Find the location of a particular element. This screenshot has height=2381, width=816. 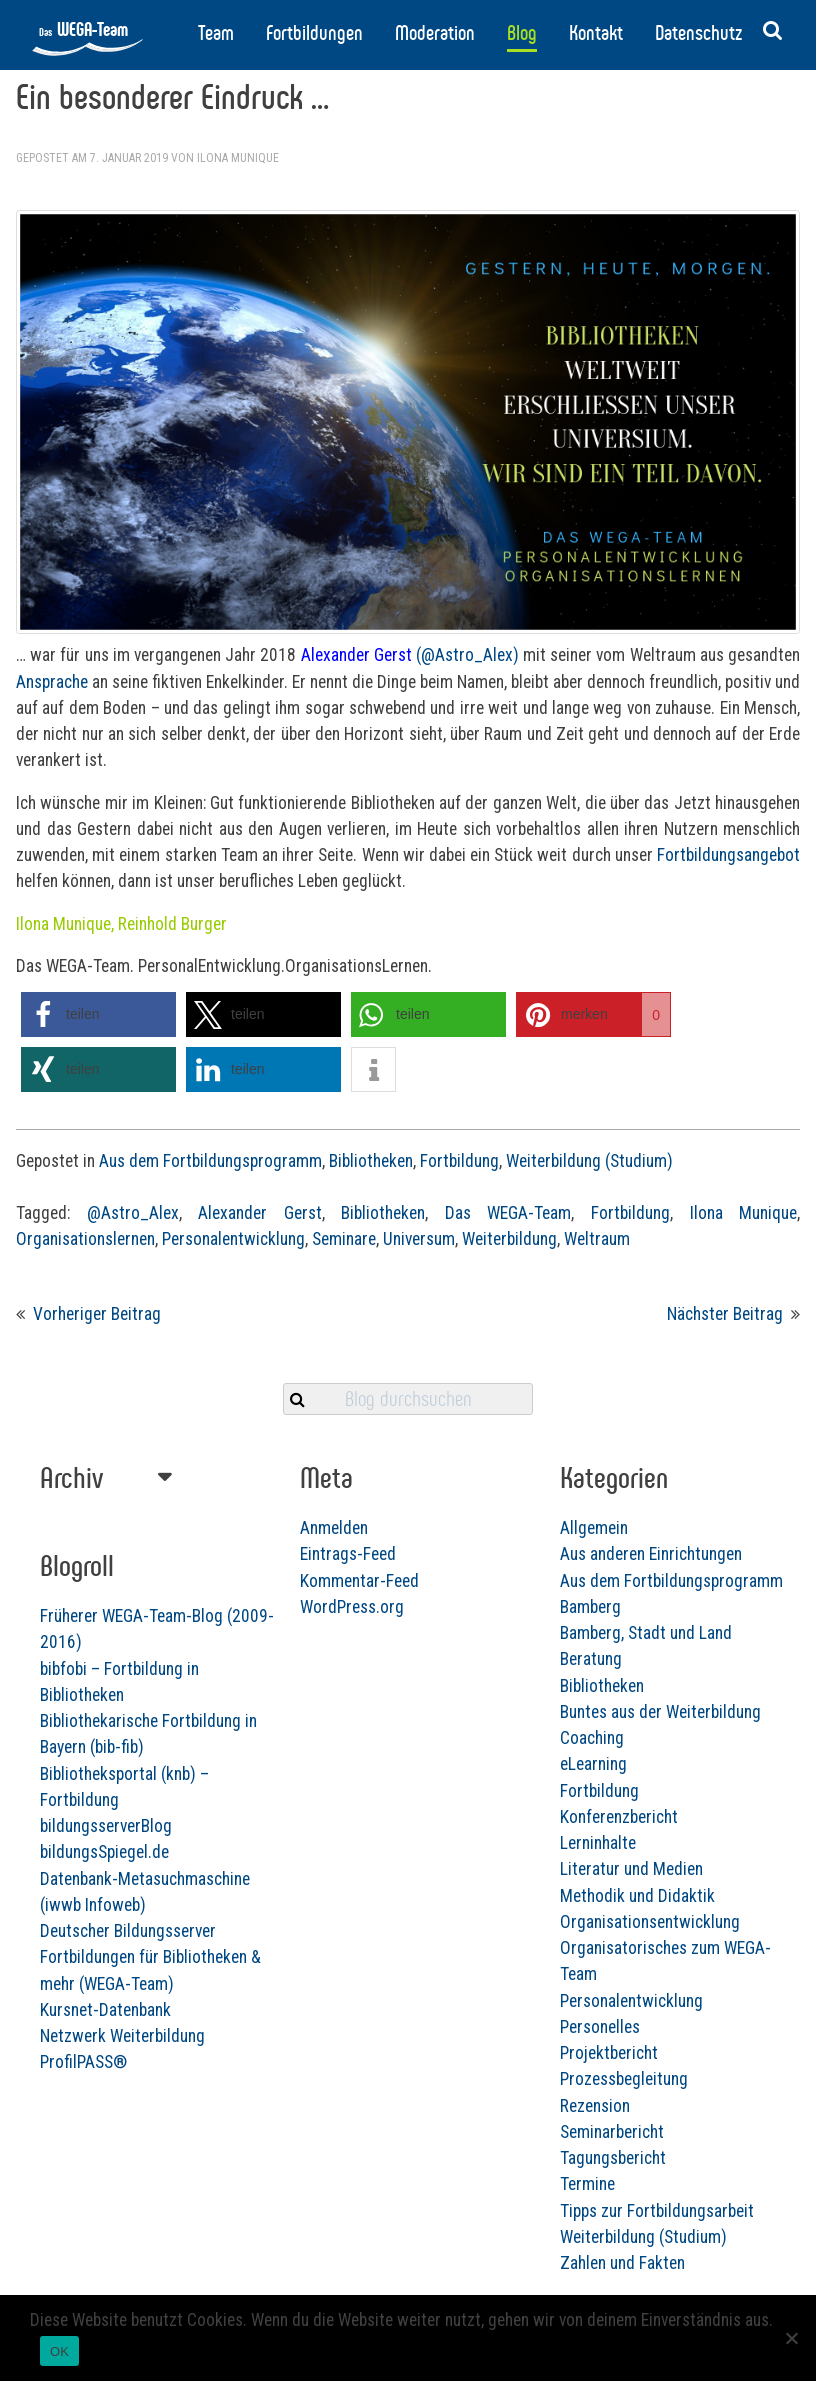

Vorheriger Beitrag is located at coordinates (97, 1314).